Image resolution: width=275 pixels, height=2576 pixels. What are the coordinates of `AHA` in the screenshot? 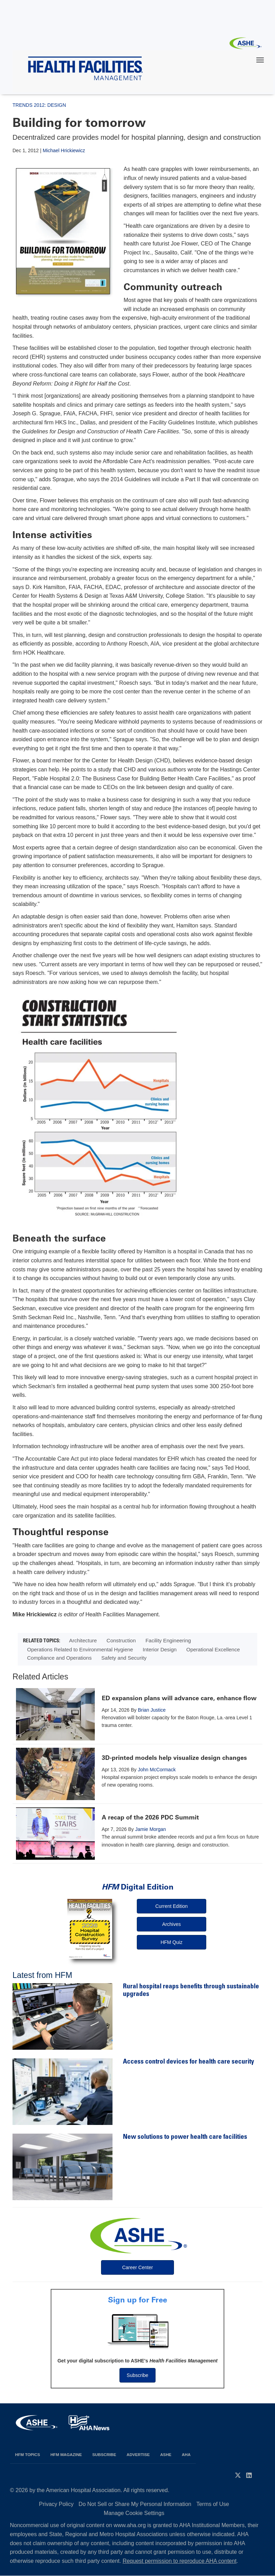 It's located at (186, 2454).